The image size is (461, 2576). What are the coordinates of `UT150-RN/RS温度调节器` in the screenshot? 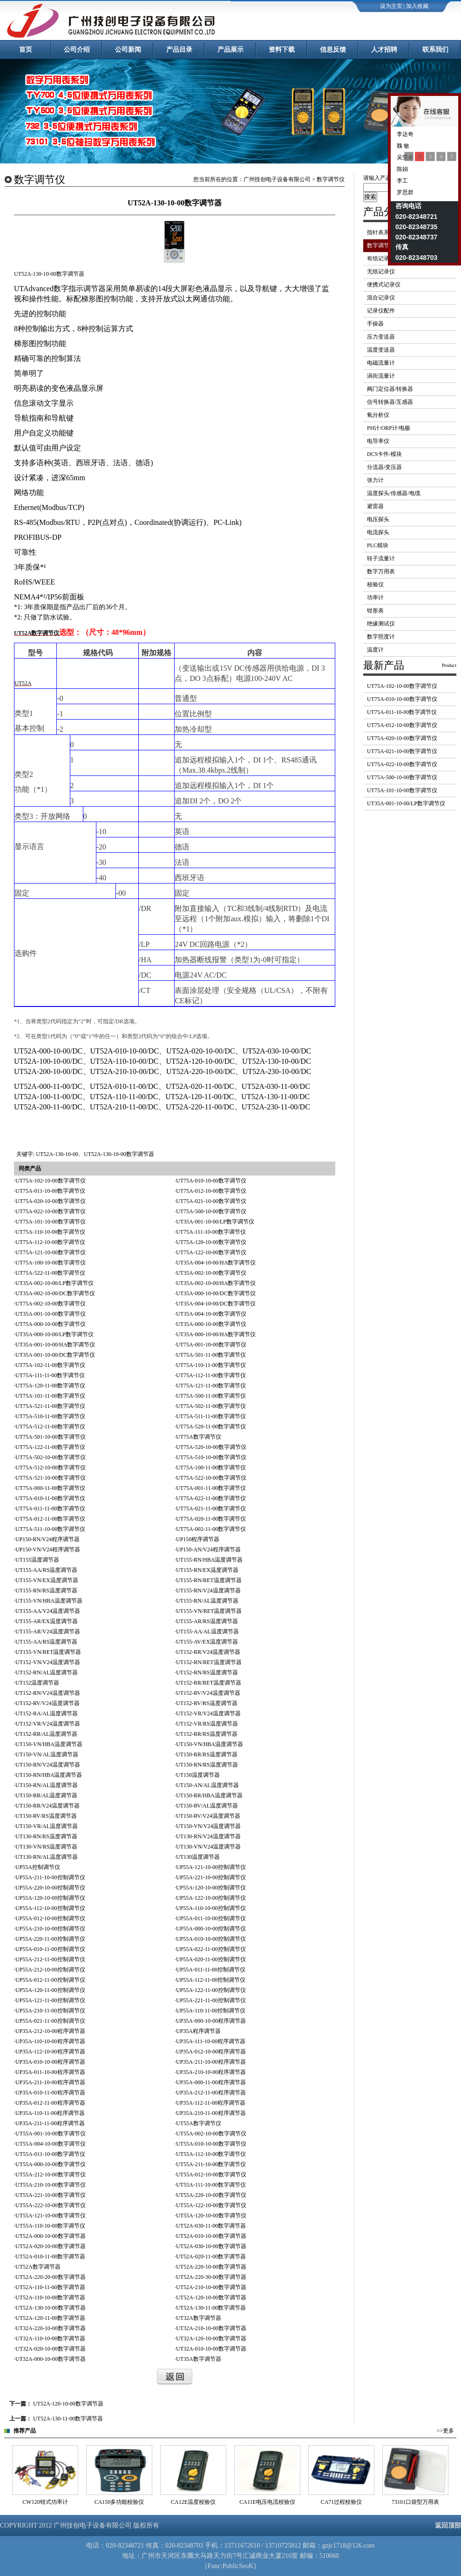 It's located at (207, 1764).